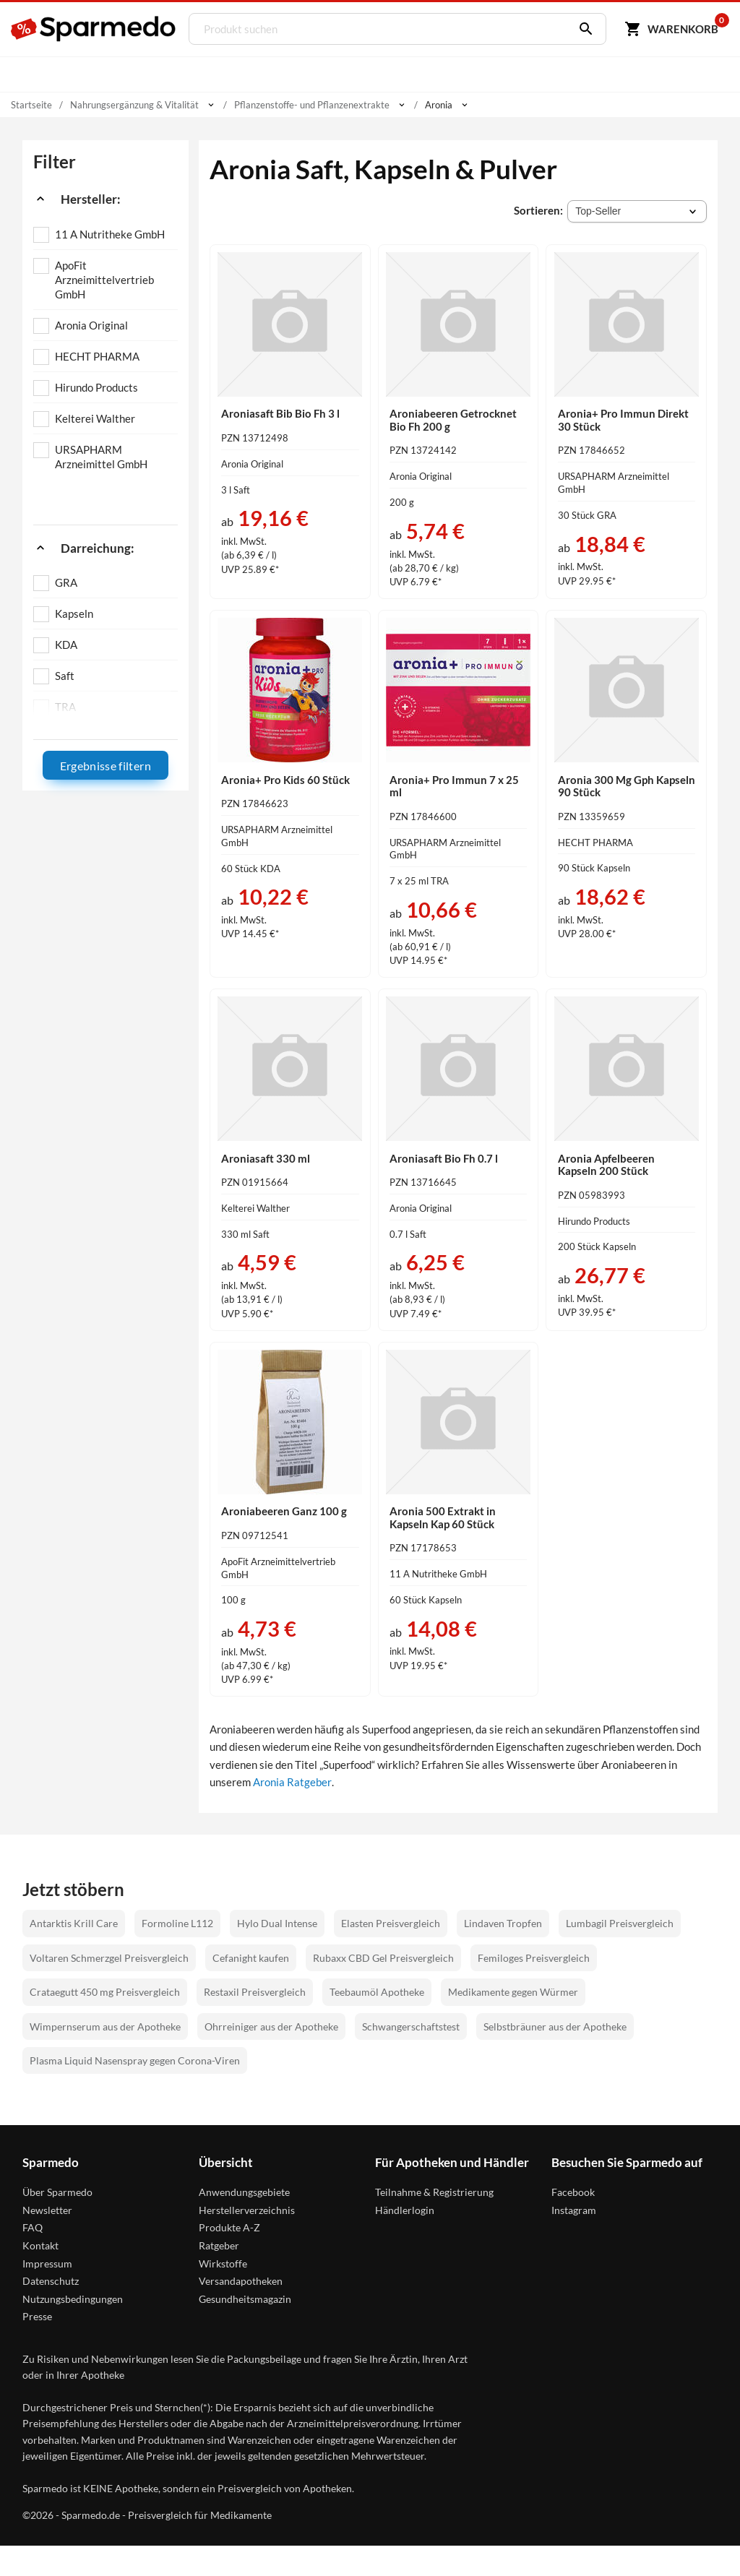  What do you see at coordinates (66, 582) in the screenshot?
I see `GRA` at bounding box center [66, 582].